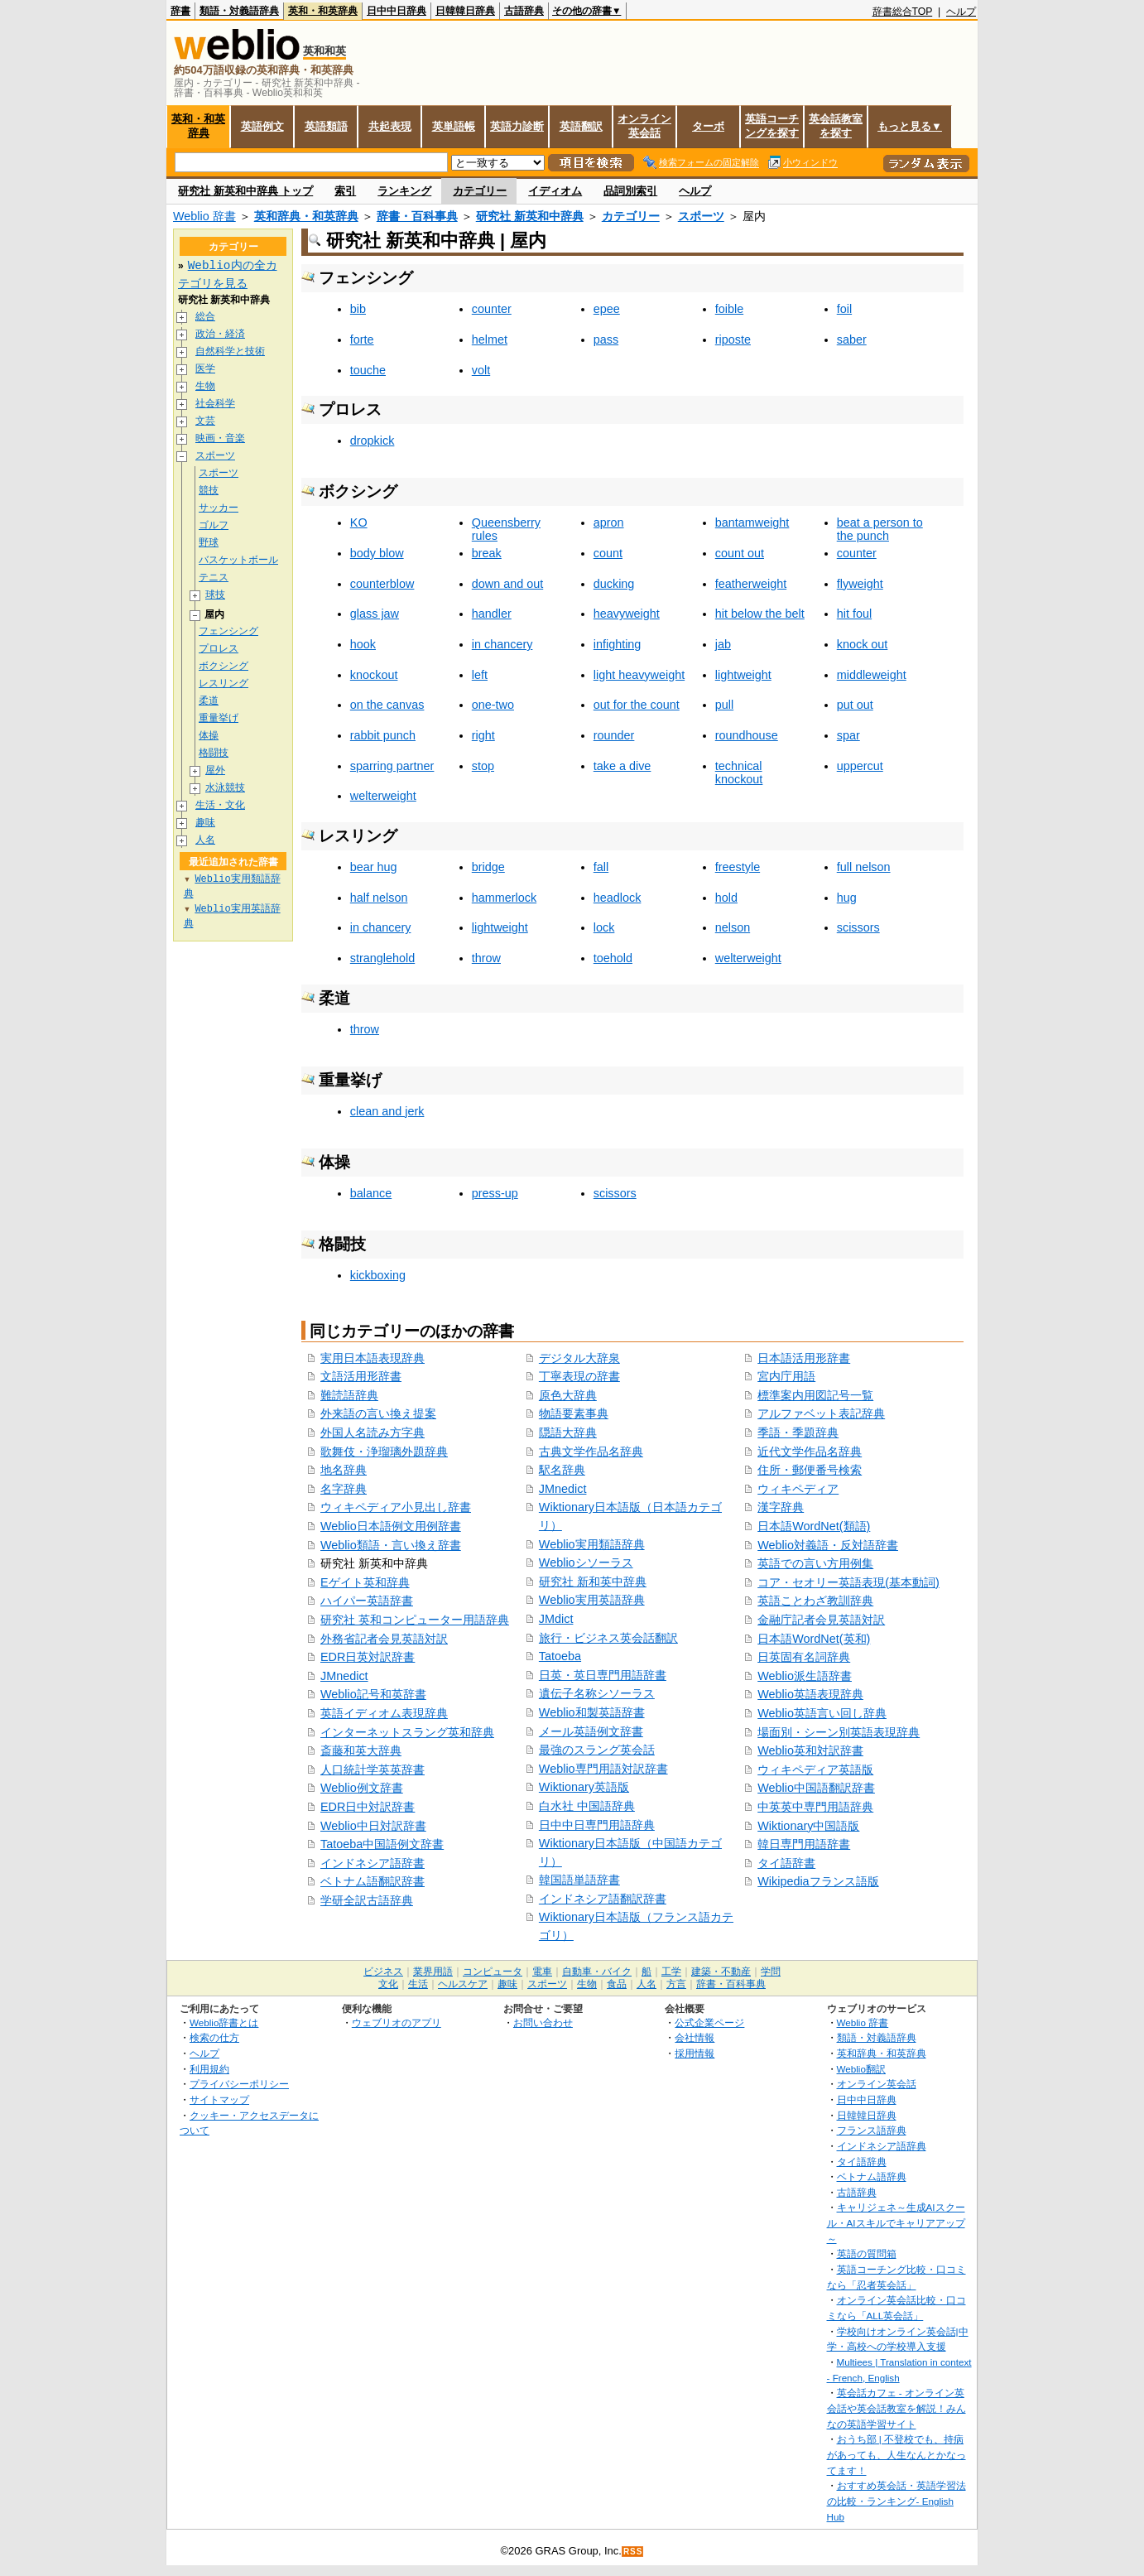 Image resolution: width=1144 pixels, height=2576 pixels. I want to click on out for the count, so click(637, 704).